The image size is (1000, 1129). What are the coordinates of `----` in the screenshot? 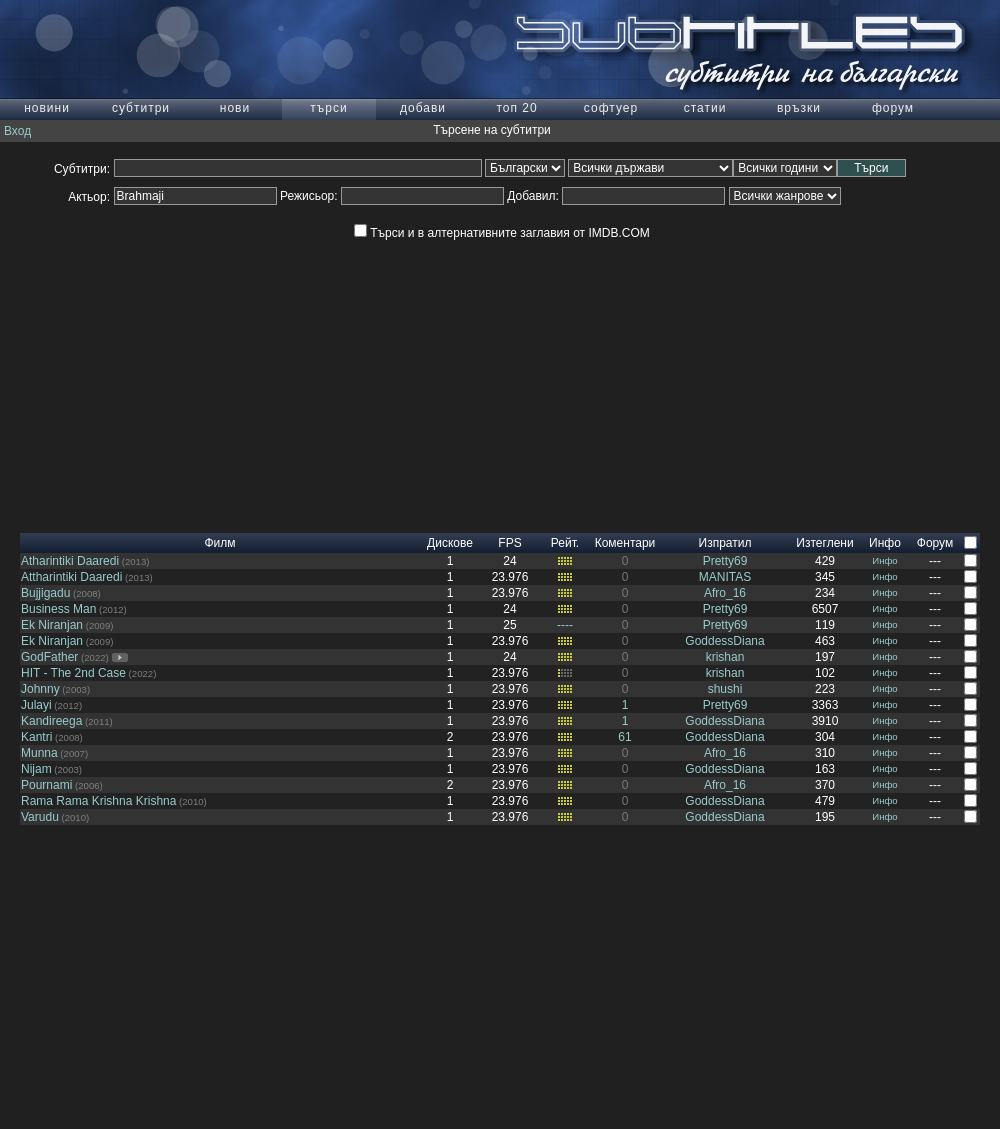 It's located at (565, 625).